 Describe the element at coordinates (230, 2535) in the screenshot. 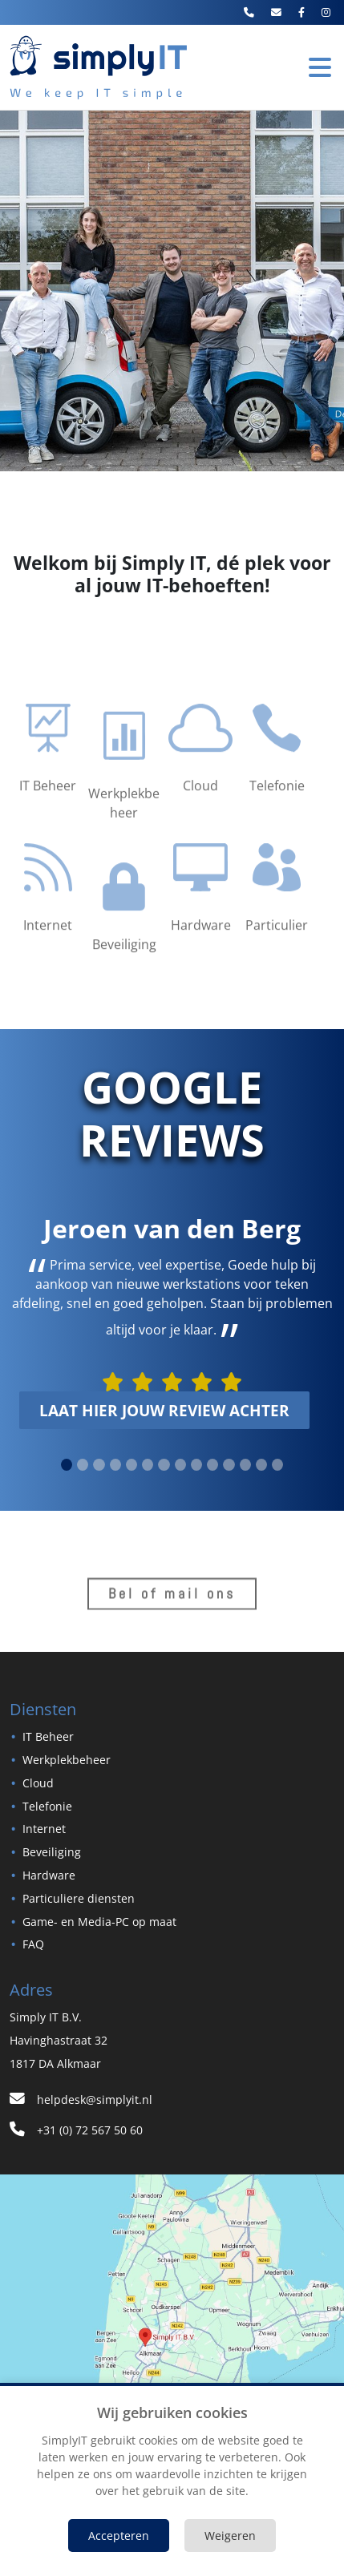

I see `Weigeren` at that location.